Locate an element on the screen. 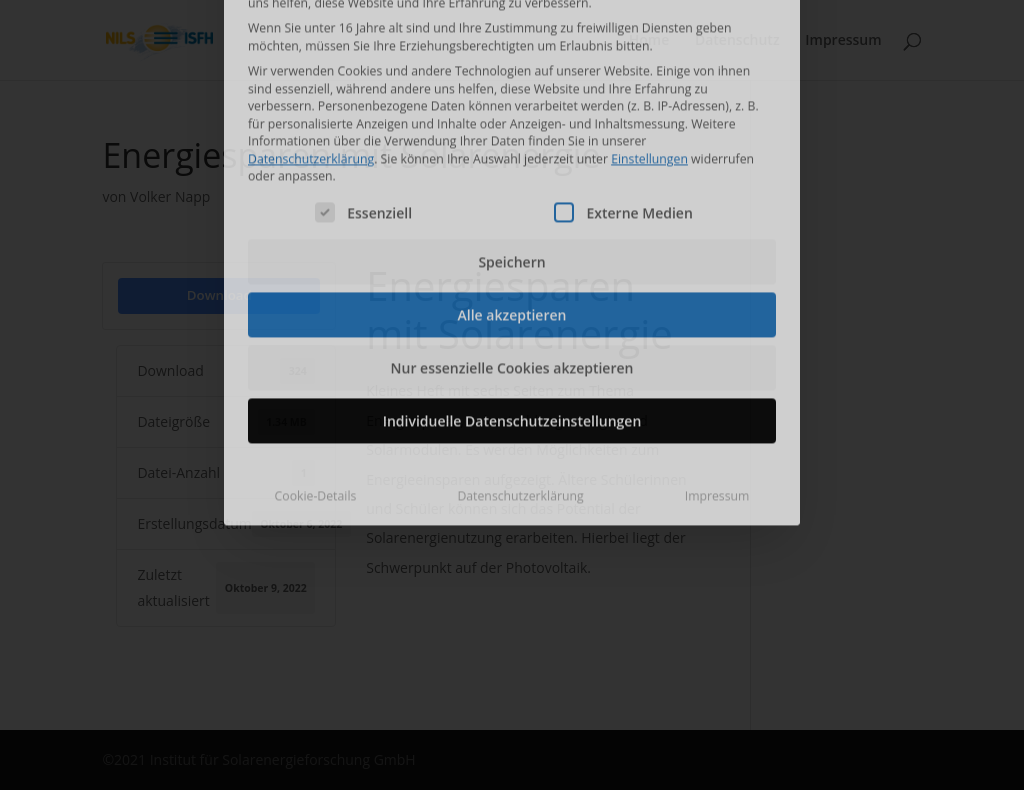  Einstellungen [button] is located at coordinates (649, 31).